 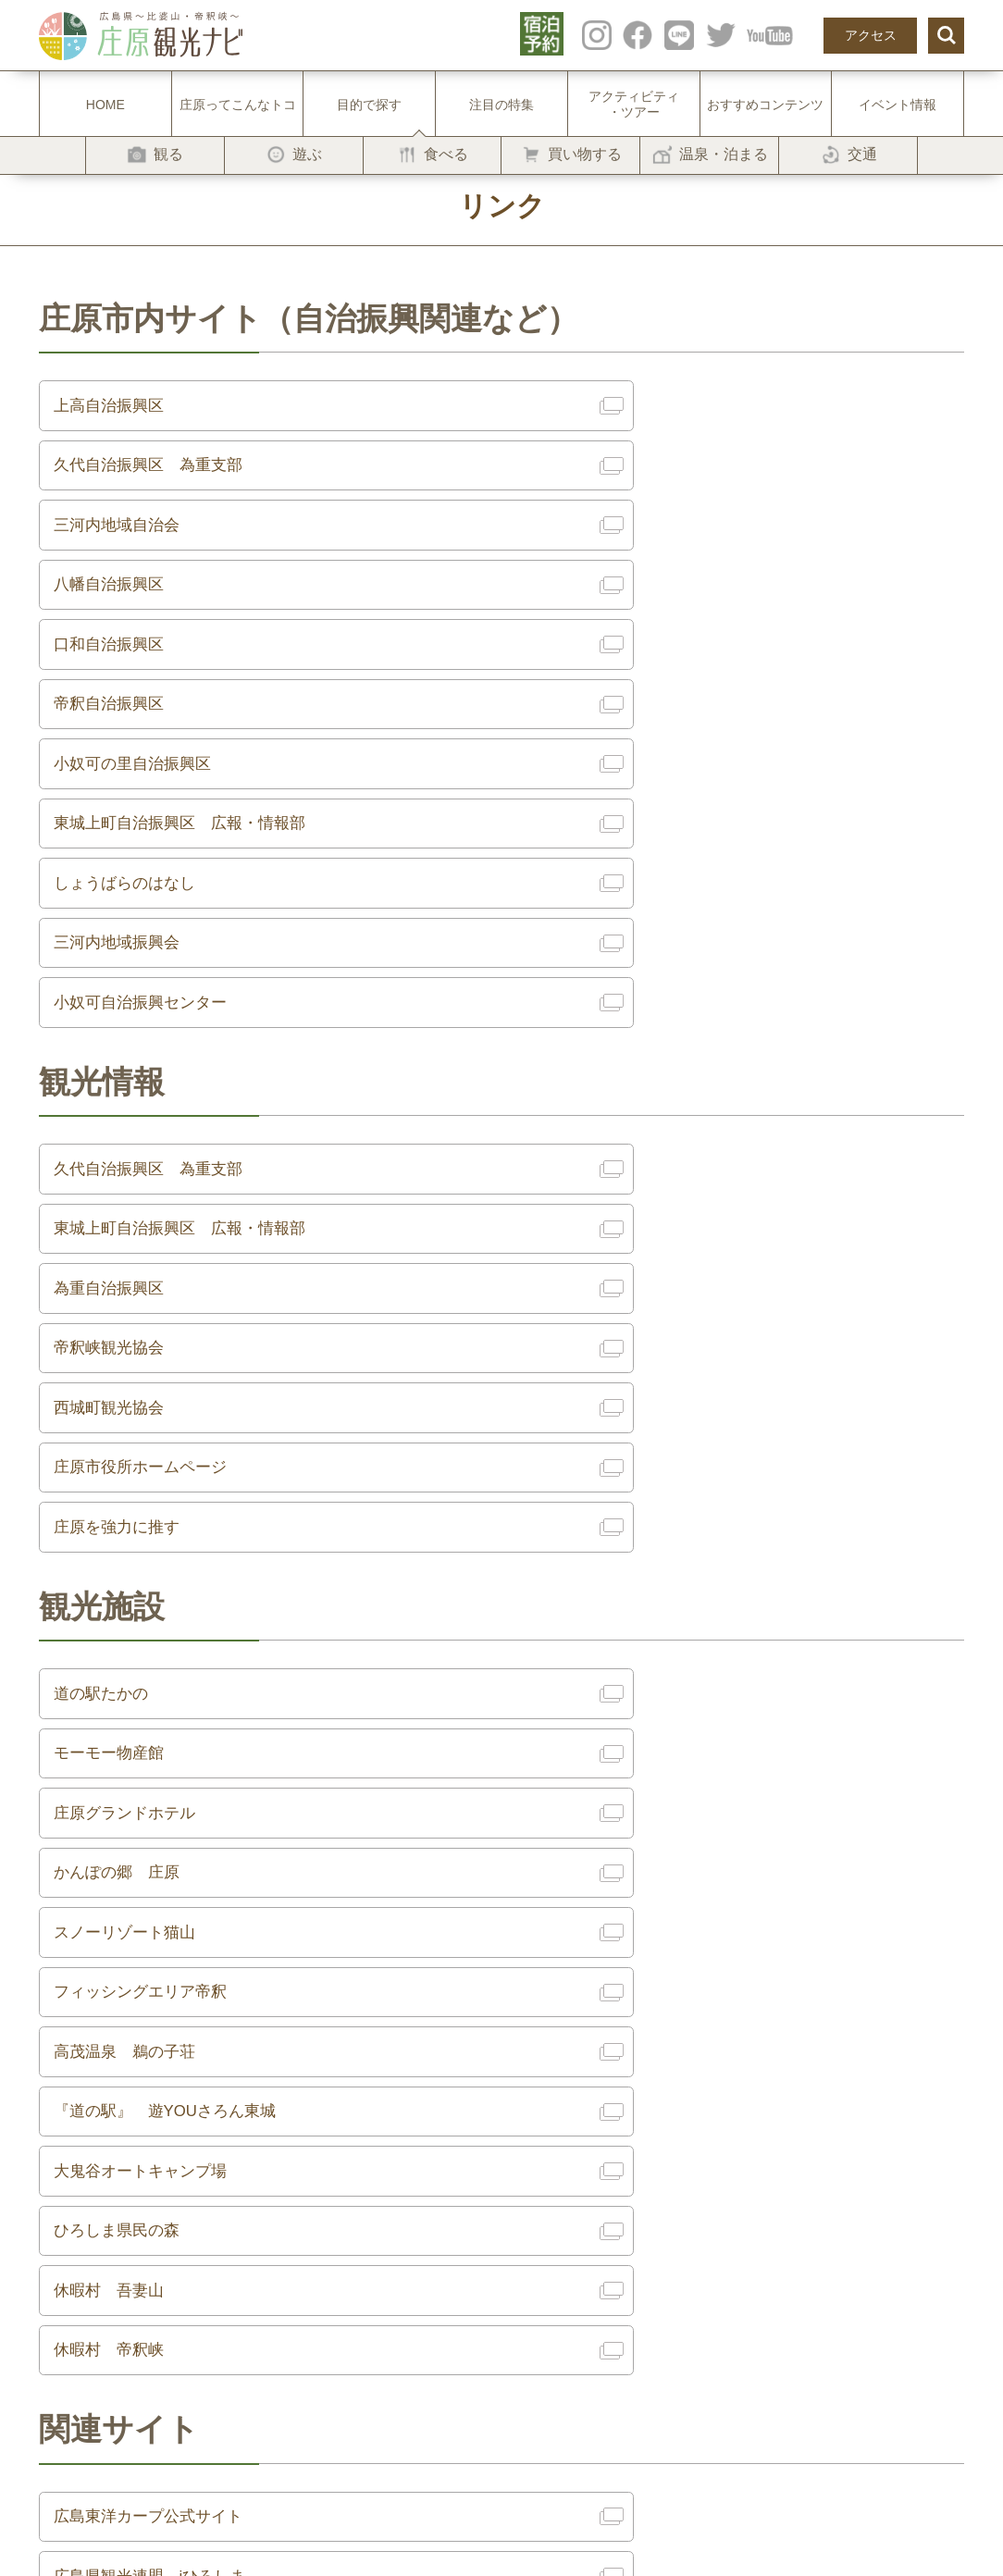 What do you see at coordinates (114, 545) in the screenshot?
I see `口和自治振興区` at bounding box center [114, 545].